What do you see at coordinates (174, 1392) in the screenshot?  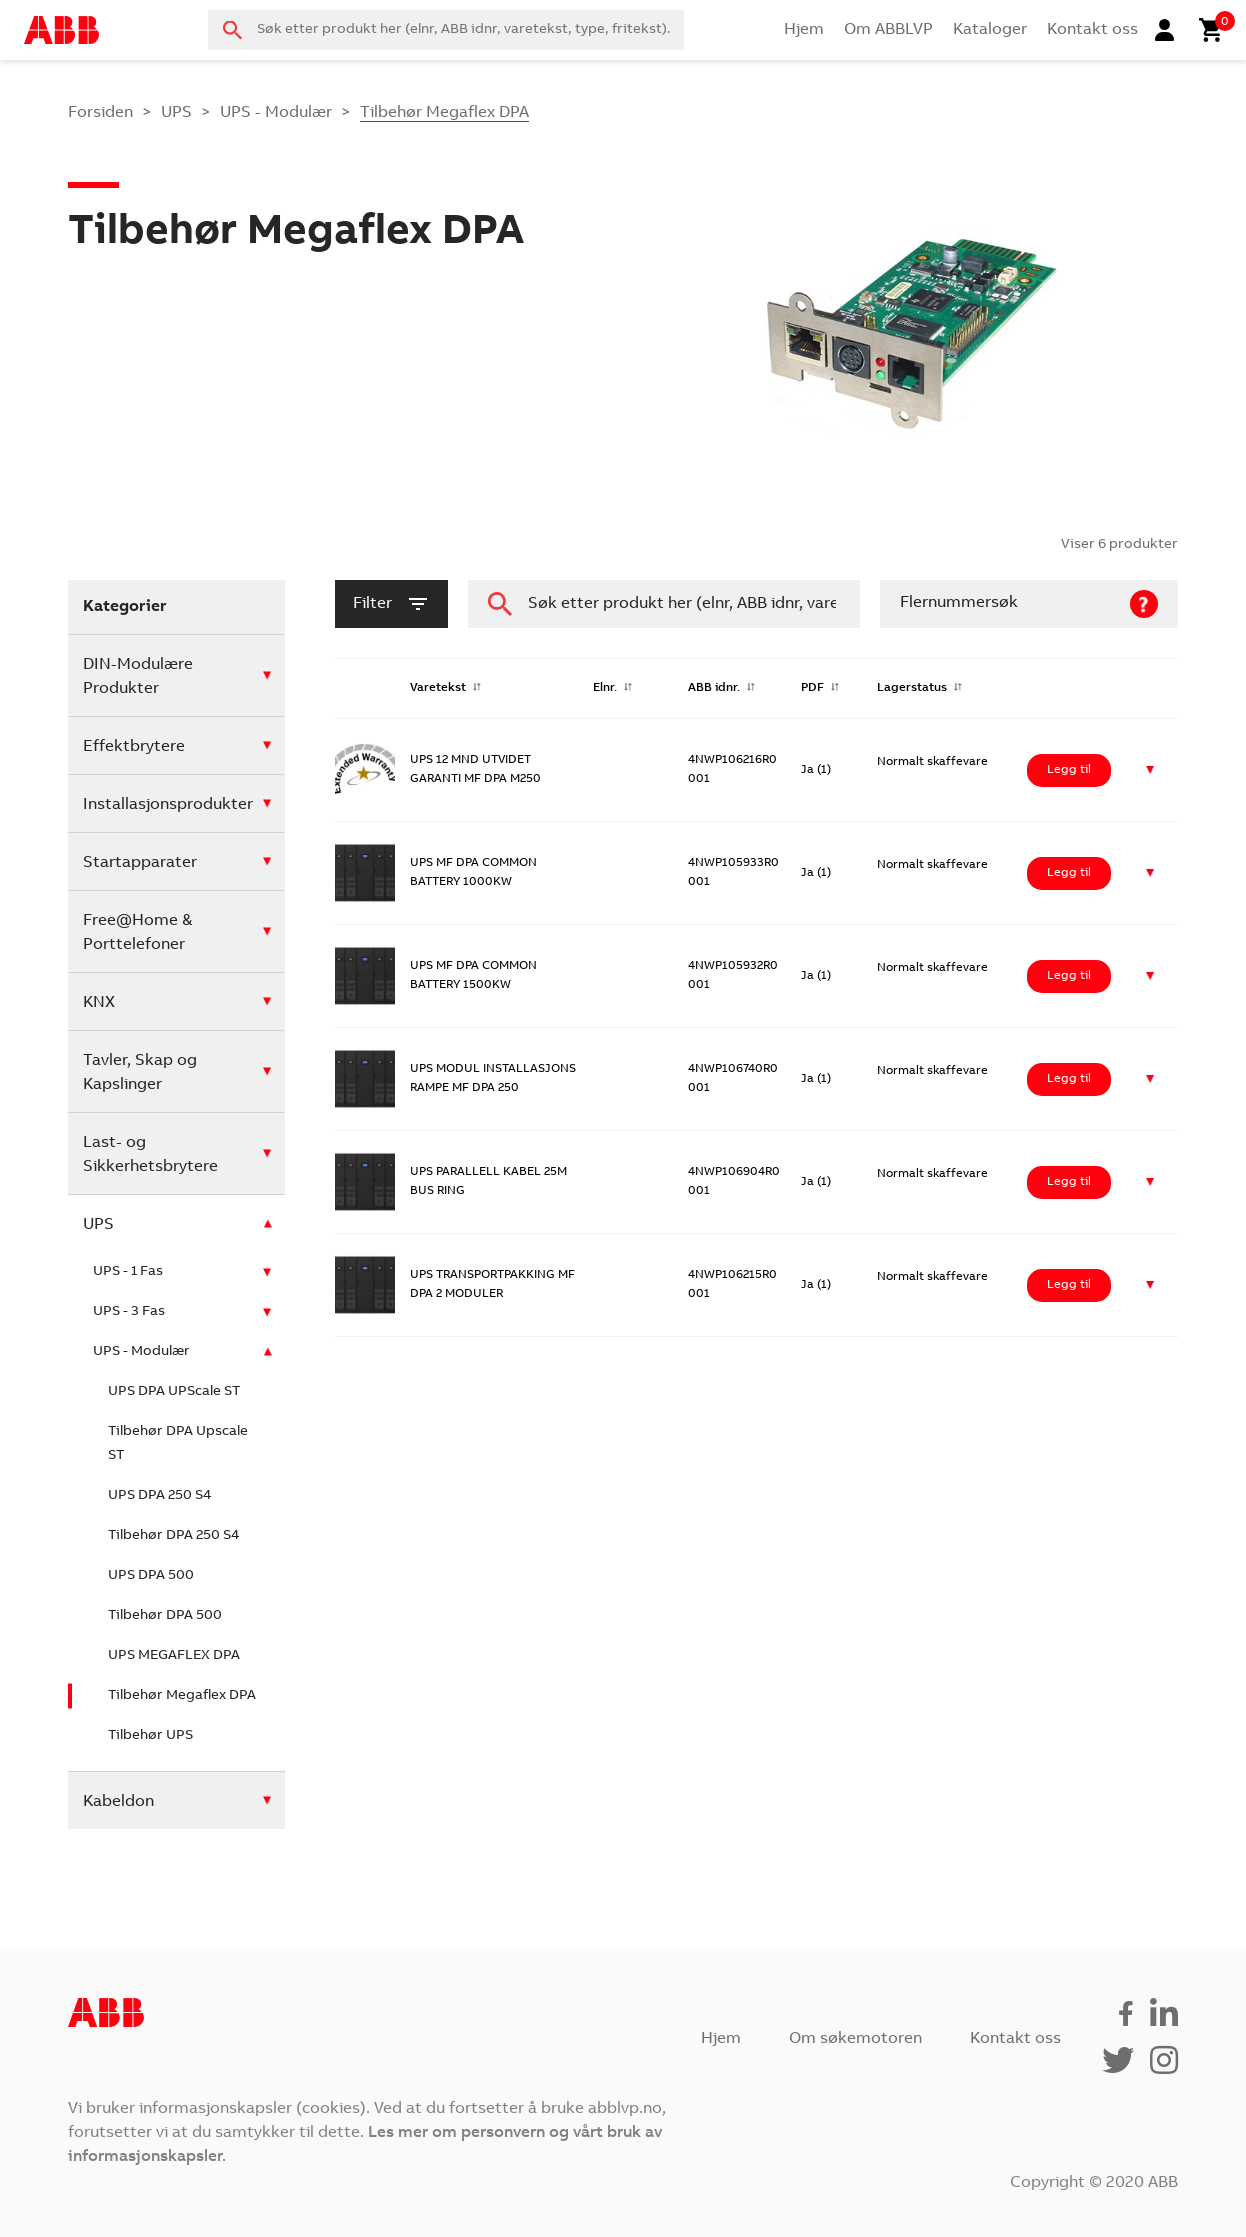 I see `UPS DPA UPScale ST` at bounding box center [174, 1392].